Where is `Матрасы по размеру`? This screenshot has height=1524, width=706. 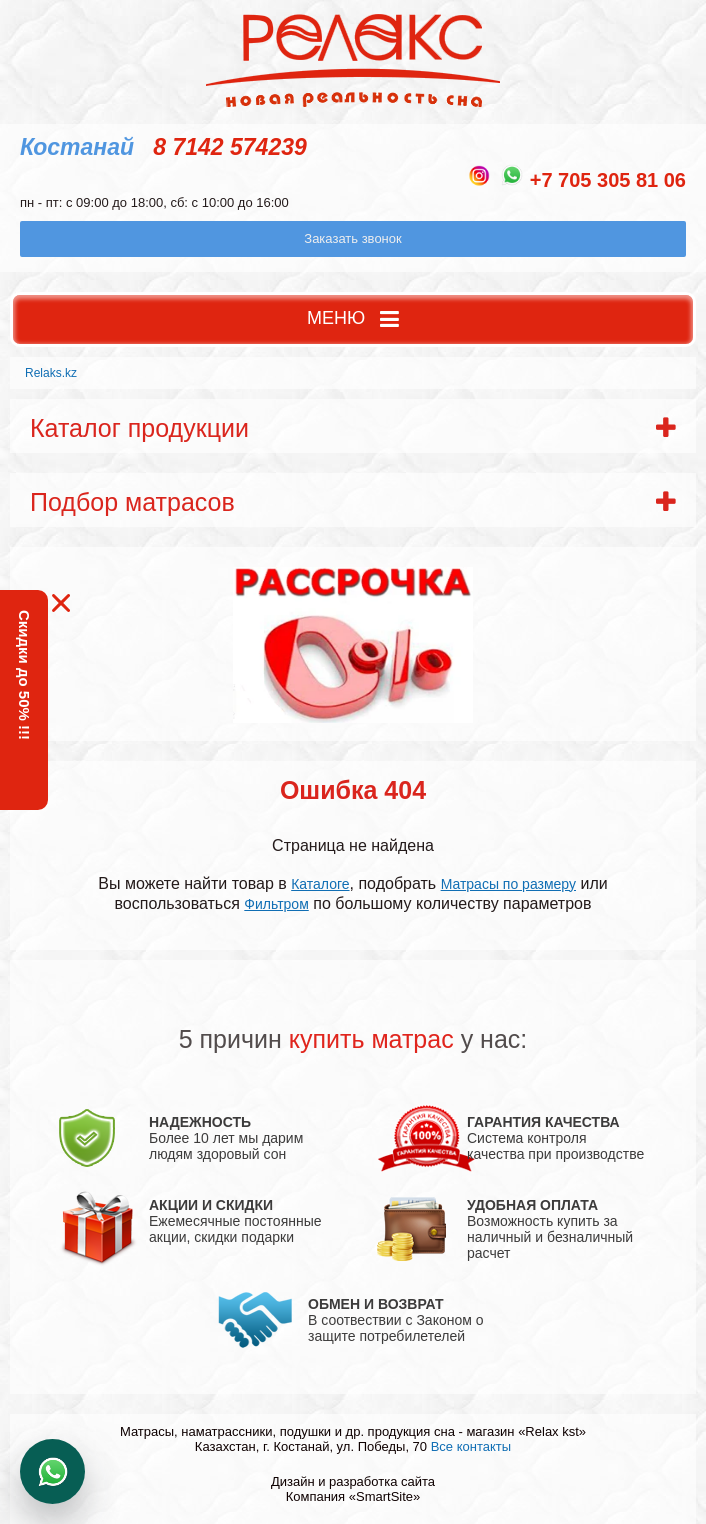
Матрасы по размеру is located at coordinates (508, 884).